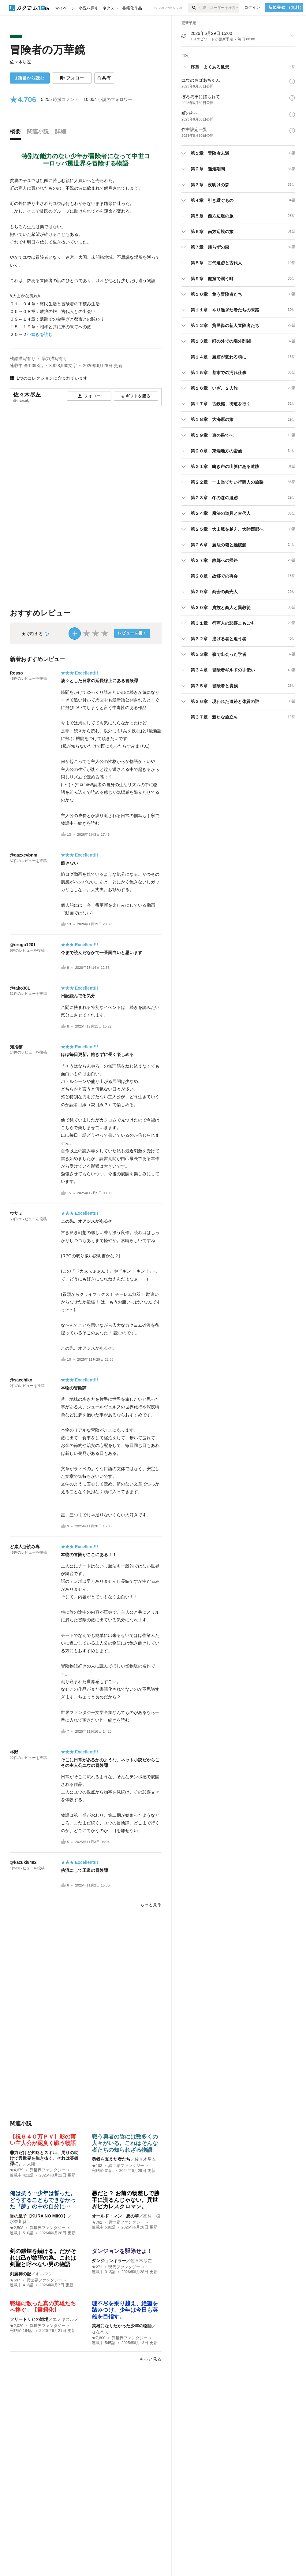 The width and height of the screenshot is (306, 2576). What do you see at coordinates (111, 2159) in the screenshot?
I see `勇者を支えた者たち` at bounding box center [111, 2159].